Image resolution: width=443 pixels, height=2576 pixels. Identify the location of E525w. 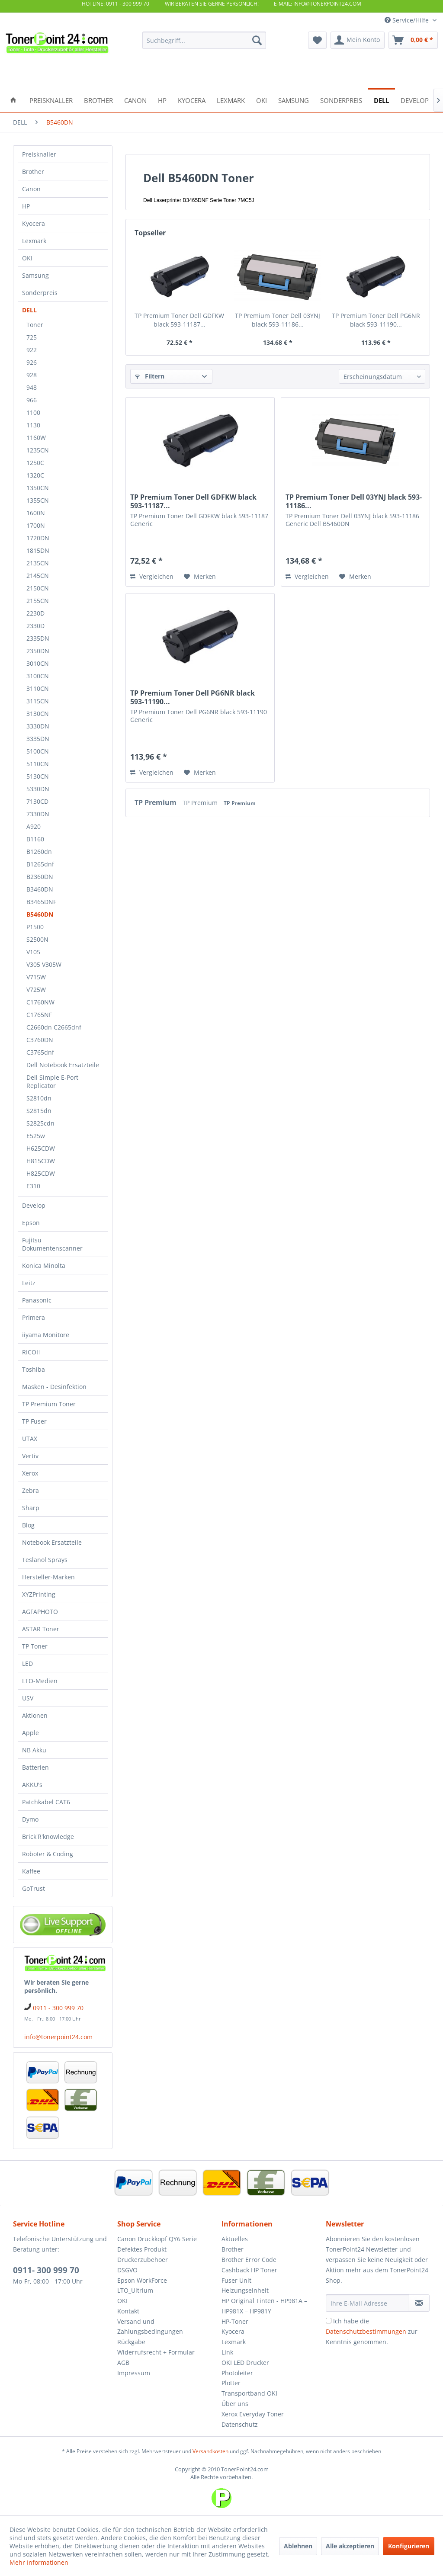
(35, 1136).